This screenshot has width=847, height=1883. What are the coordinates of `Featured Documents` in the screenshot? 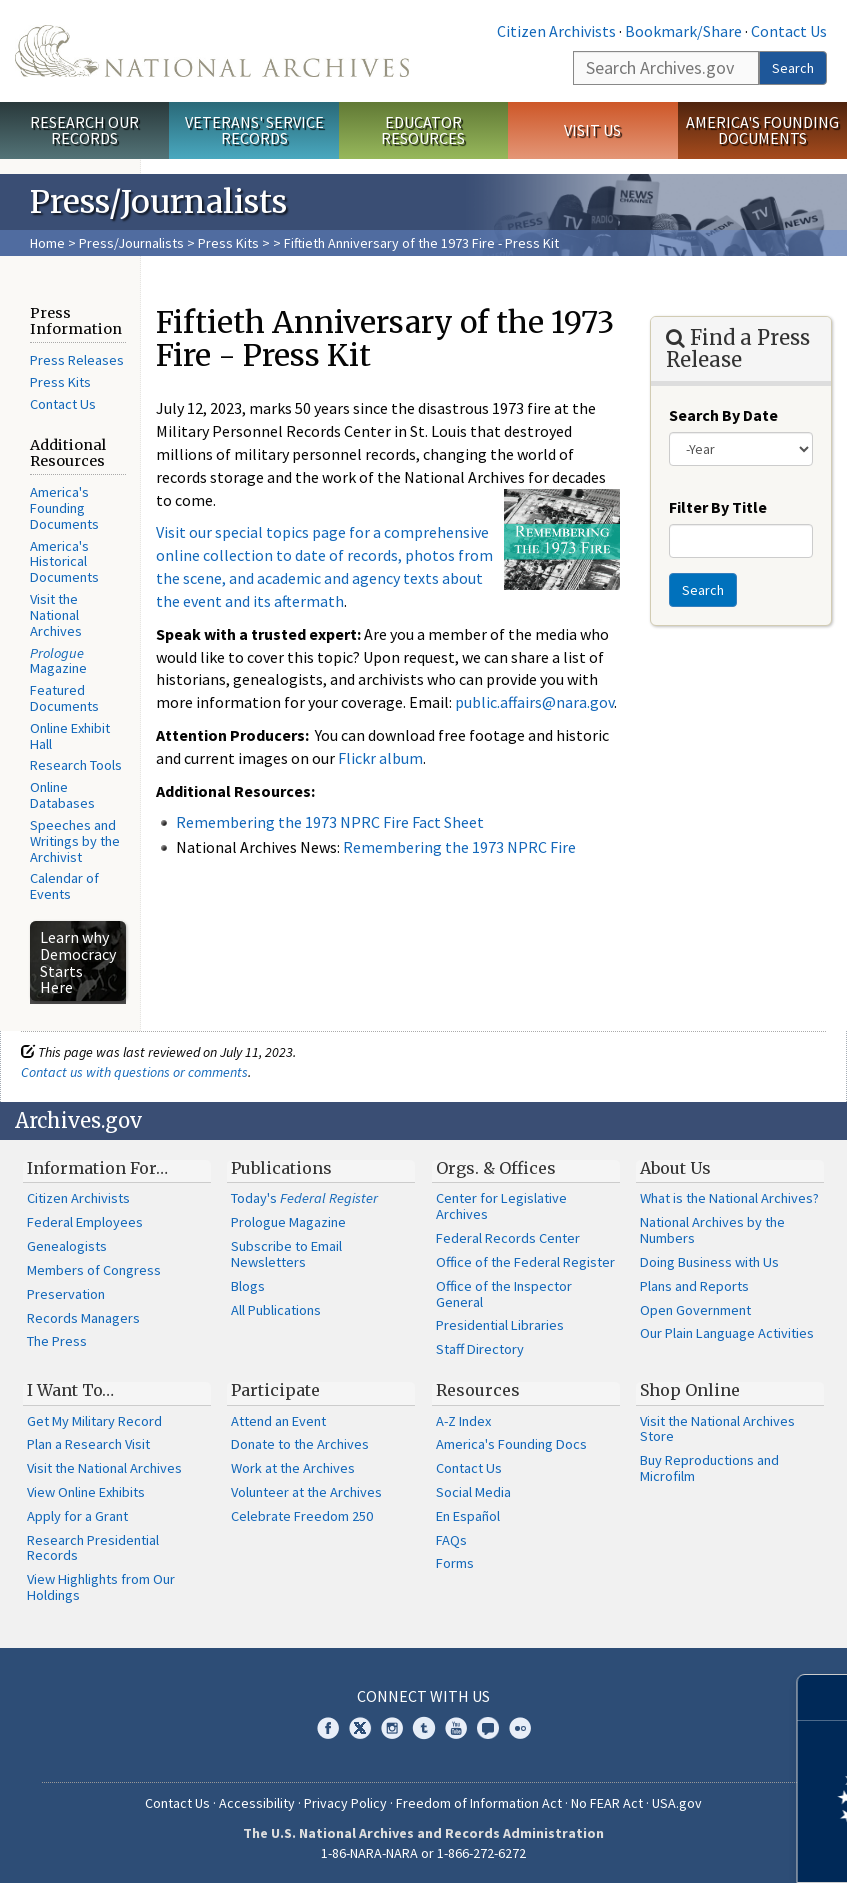 It's located at (64, 698).